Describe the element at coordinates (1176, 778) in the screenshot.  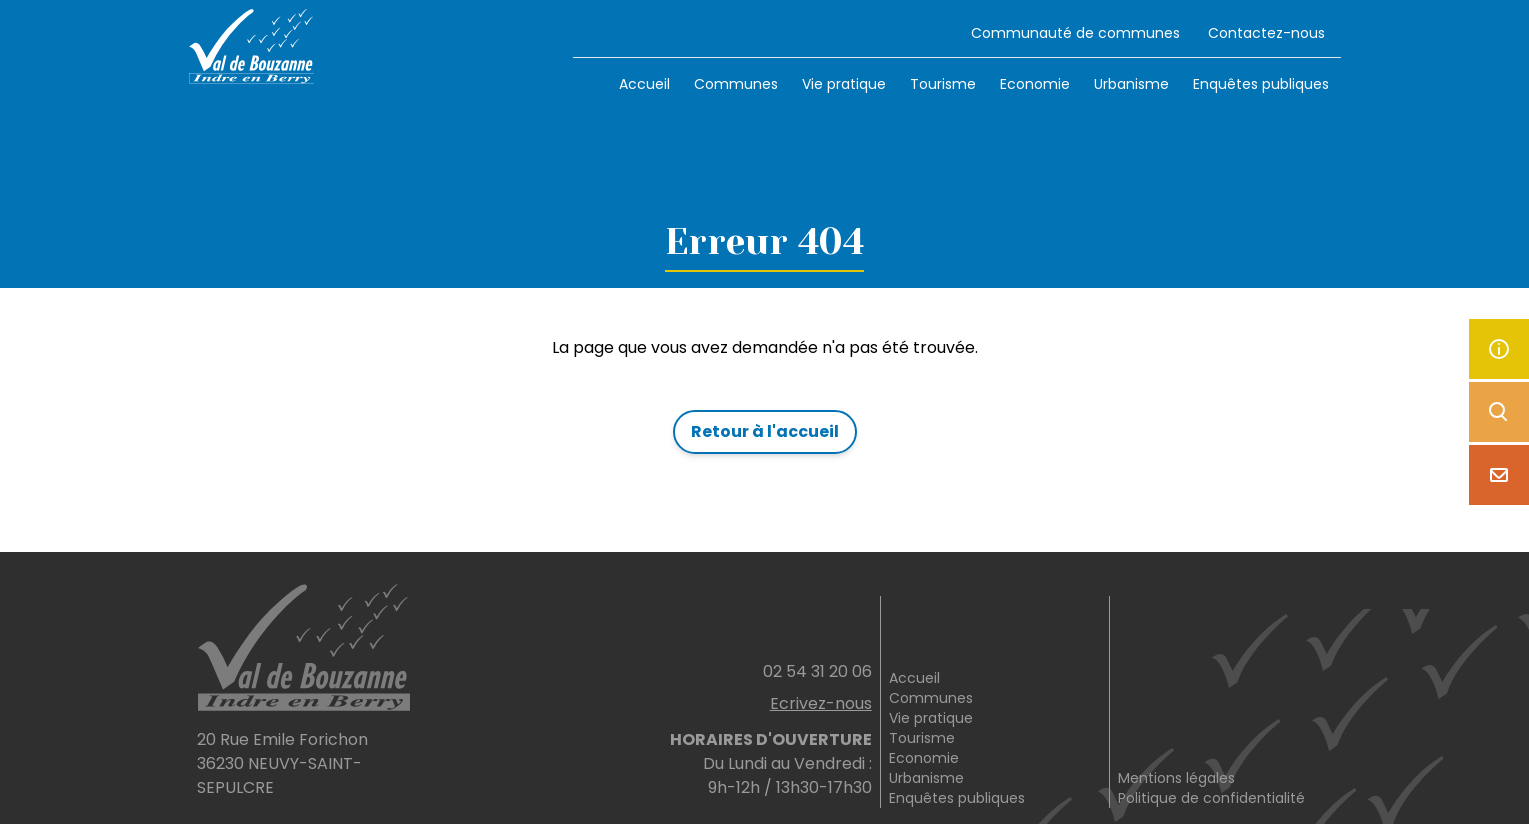
I see `Mentions légales` at that location.